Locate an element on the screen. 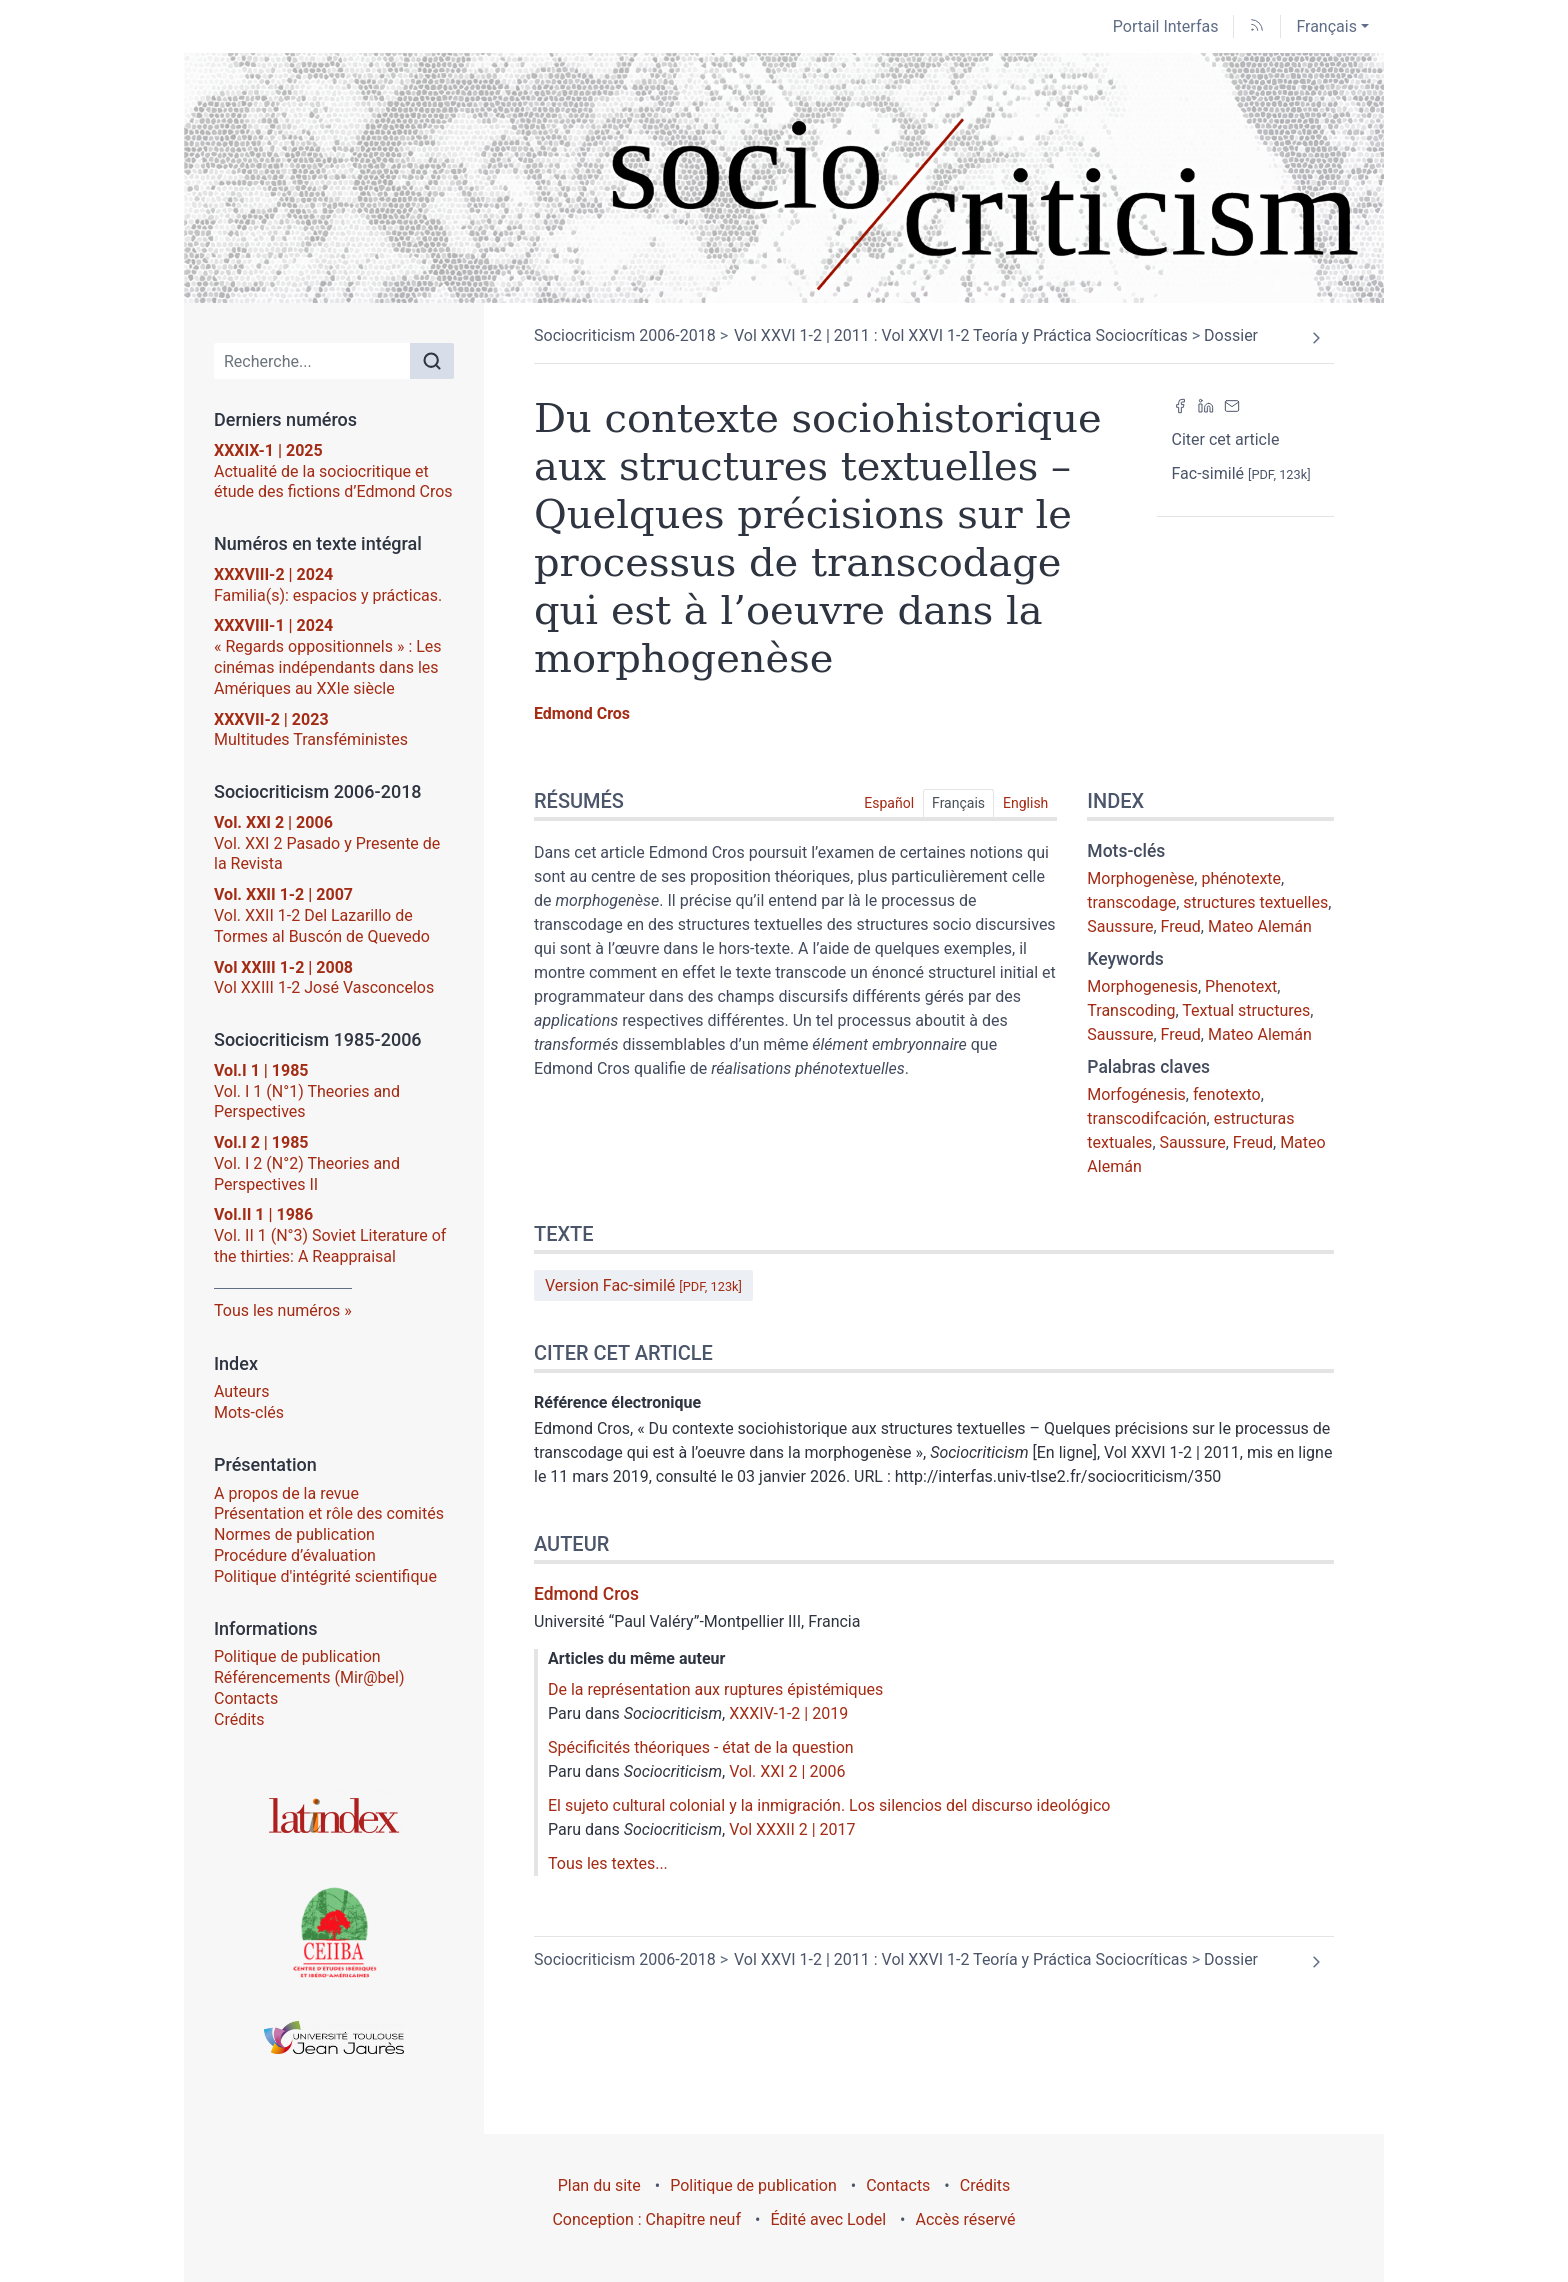 The width and height of the screenshot is (1568, 2282). [Retour à l'accueil du site] is located at coordinates (784, 178).